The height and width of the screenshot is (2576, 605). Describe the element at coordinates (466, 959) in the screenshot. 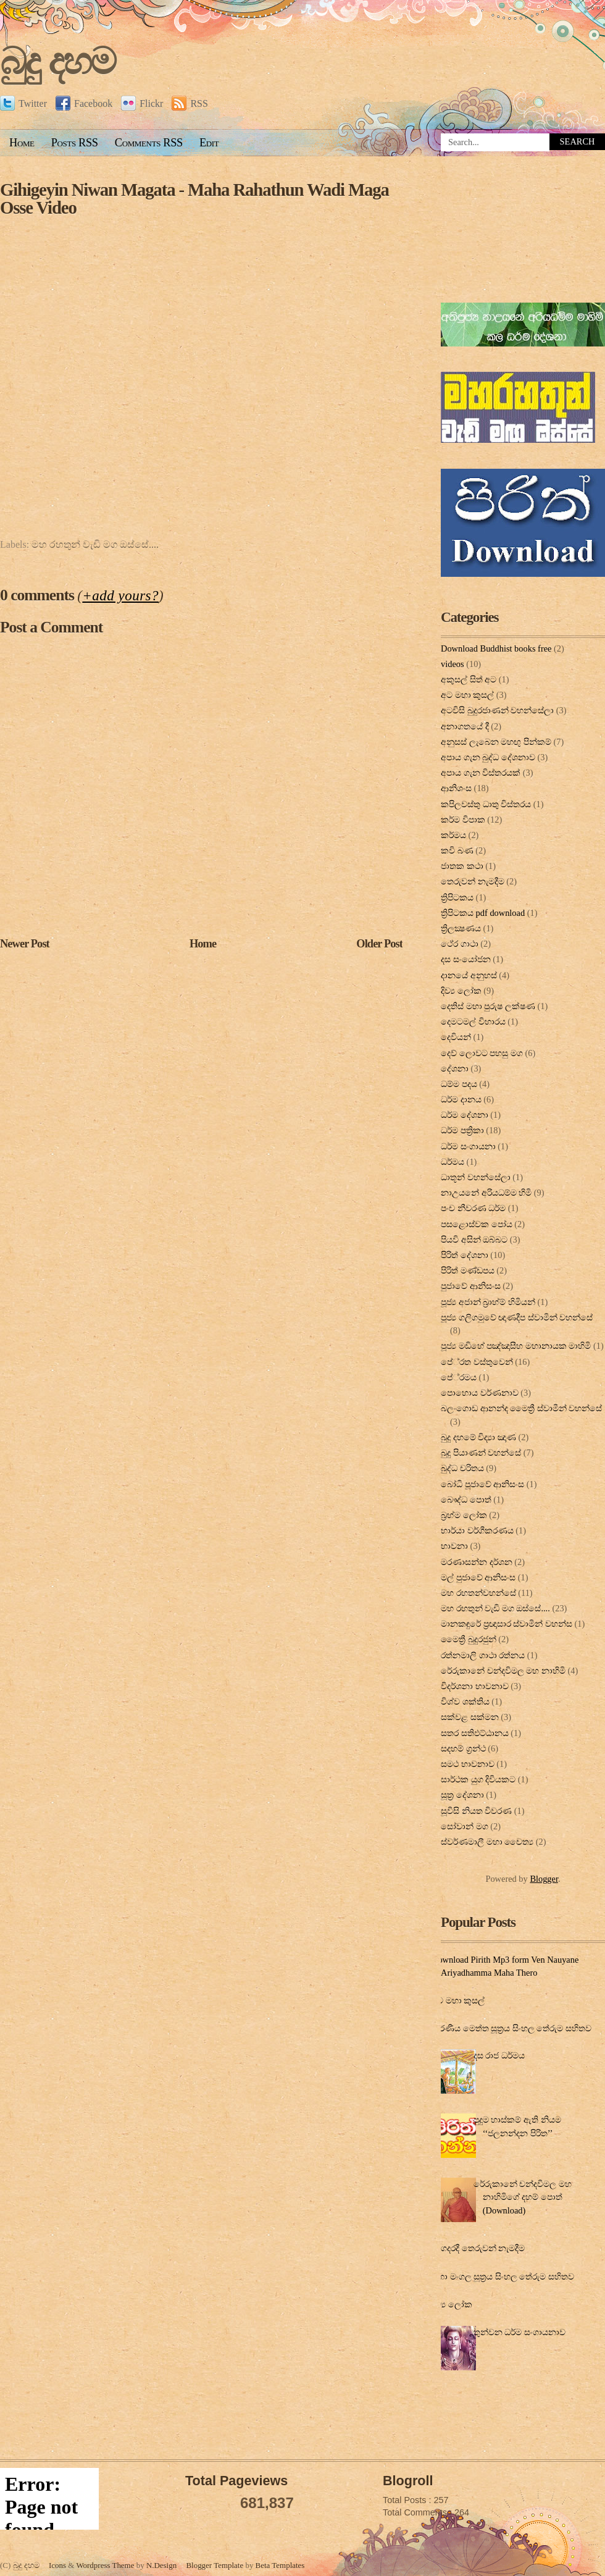

I see `දස සංයෝජන` at that location.